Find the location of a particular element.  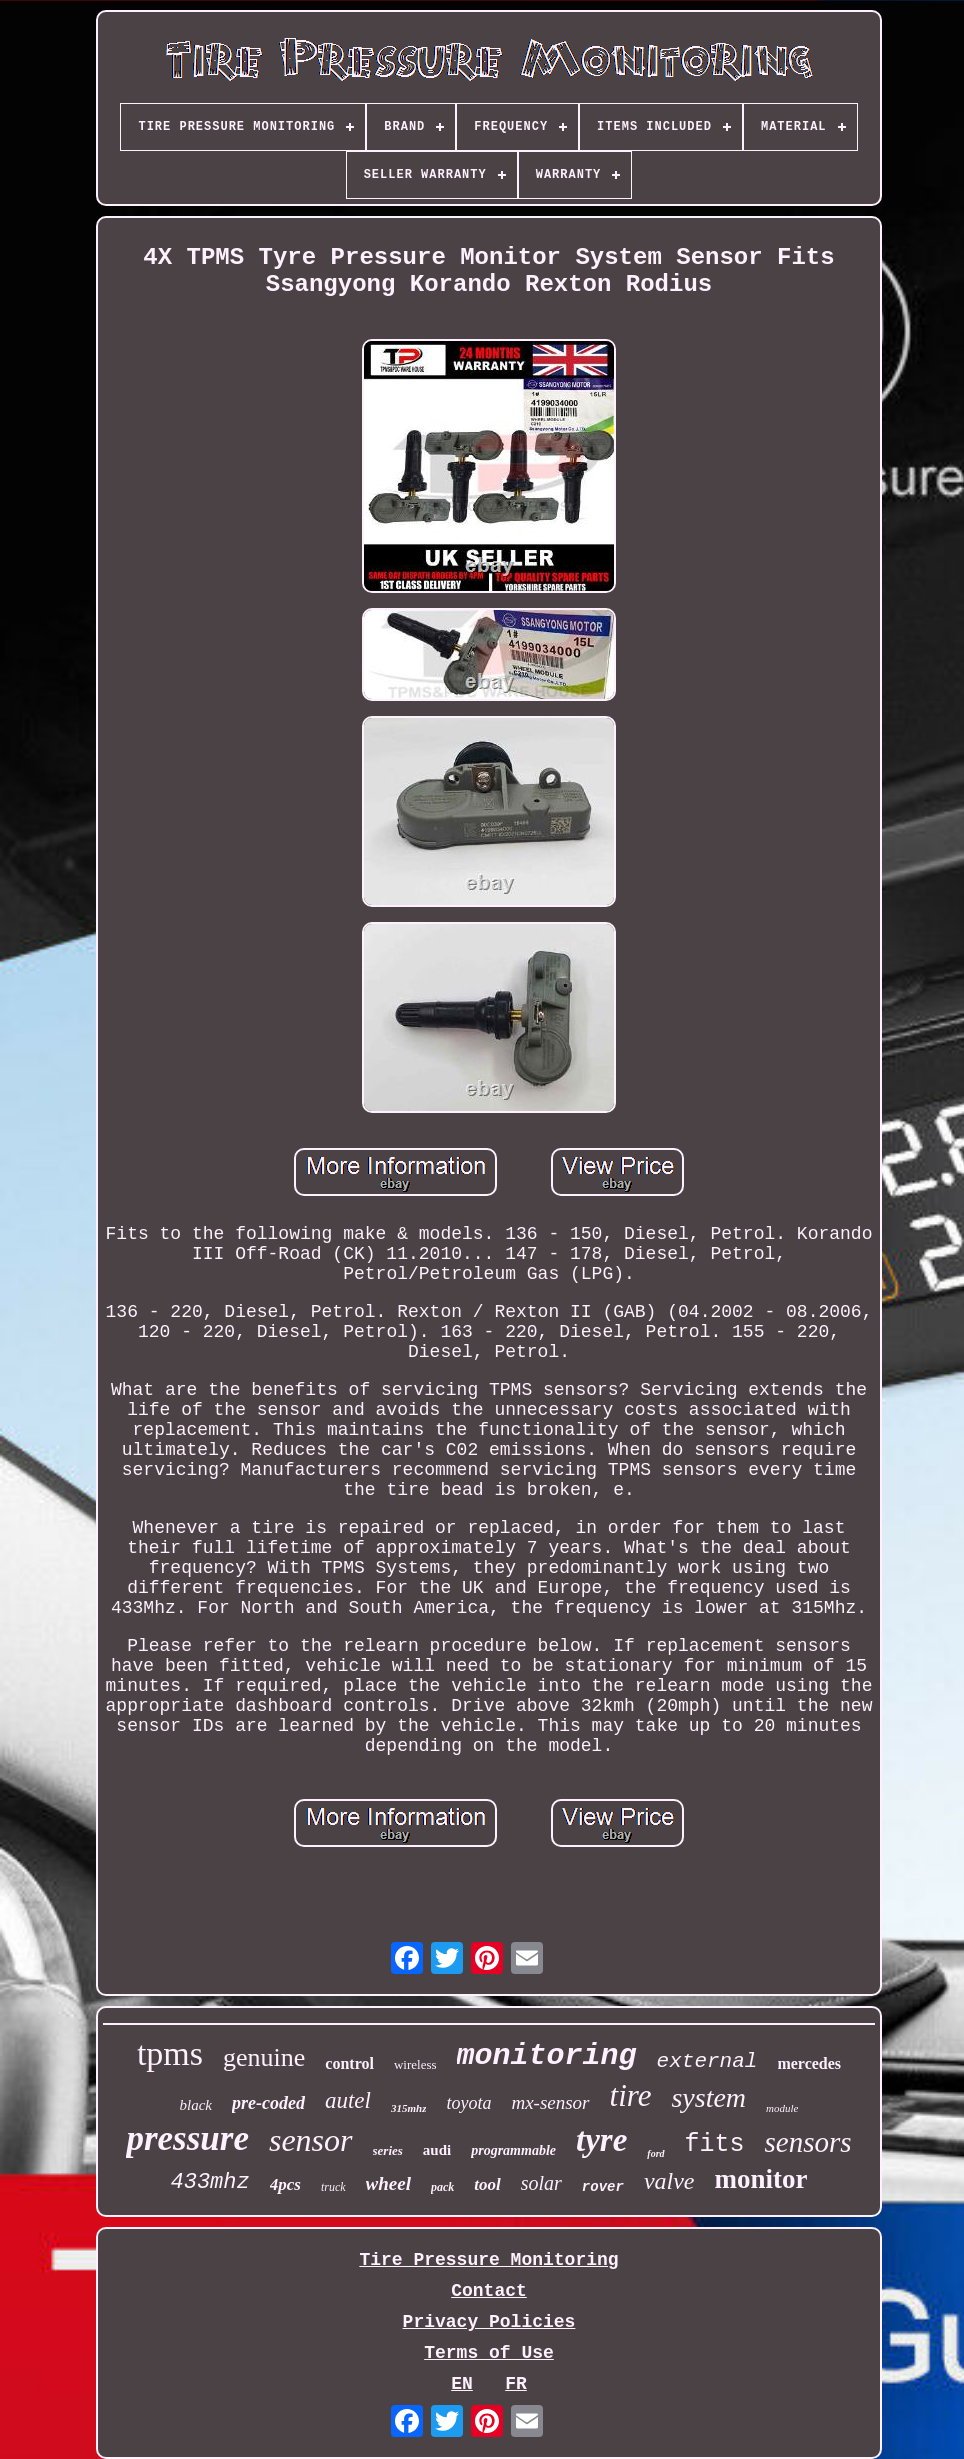

system is located at coordinates (708, 2097).